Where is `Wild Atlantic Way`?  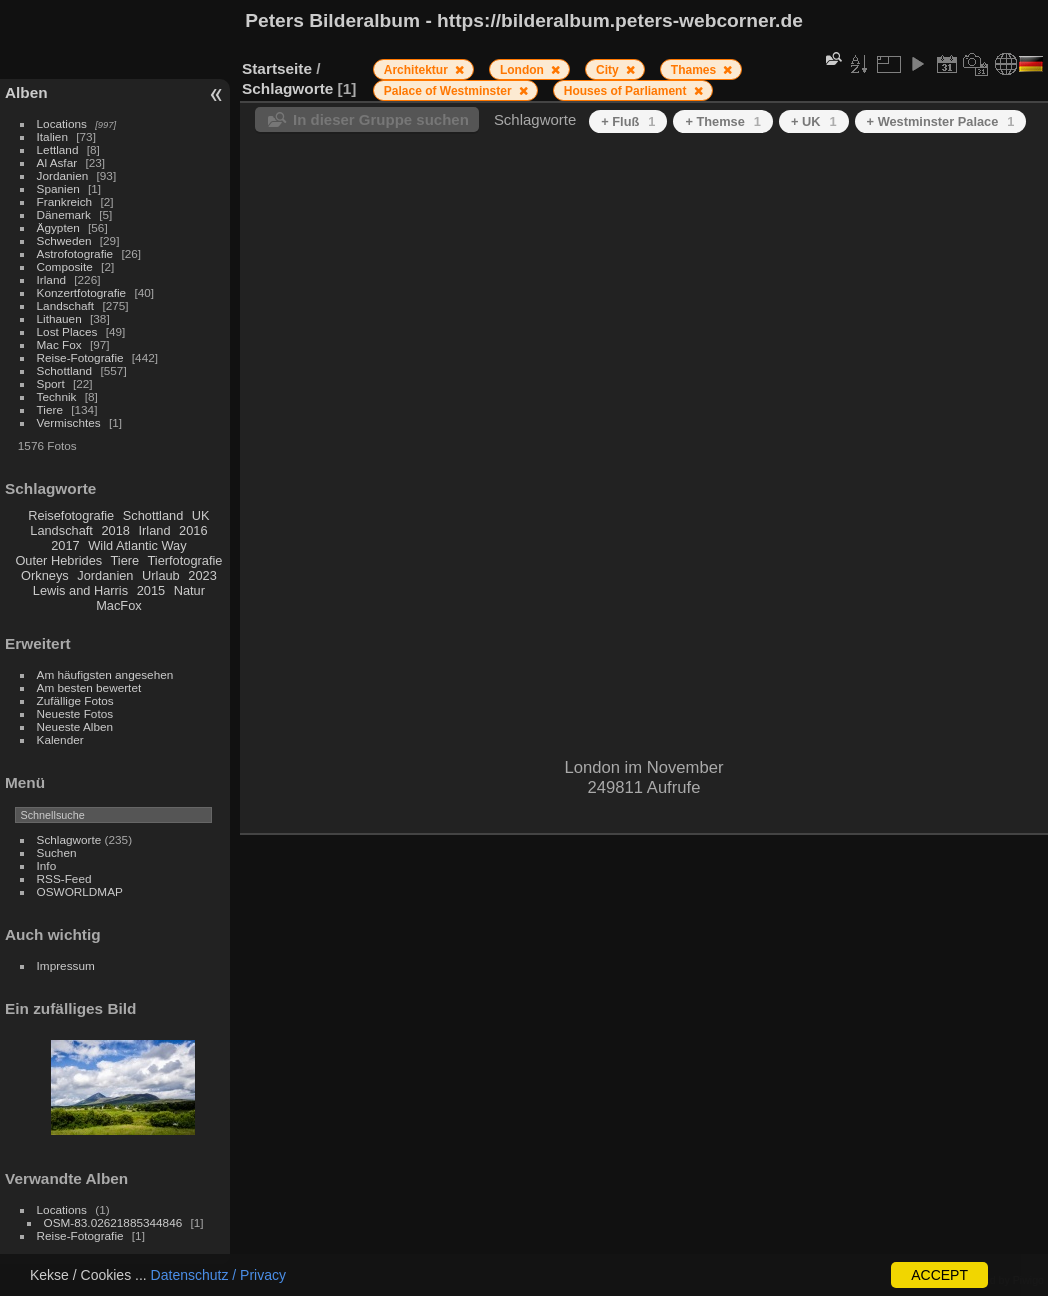 Wild Atlantic Way is located at coordinates (137, 545).